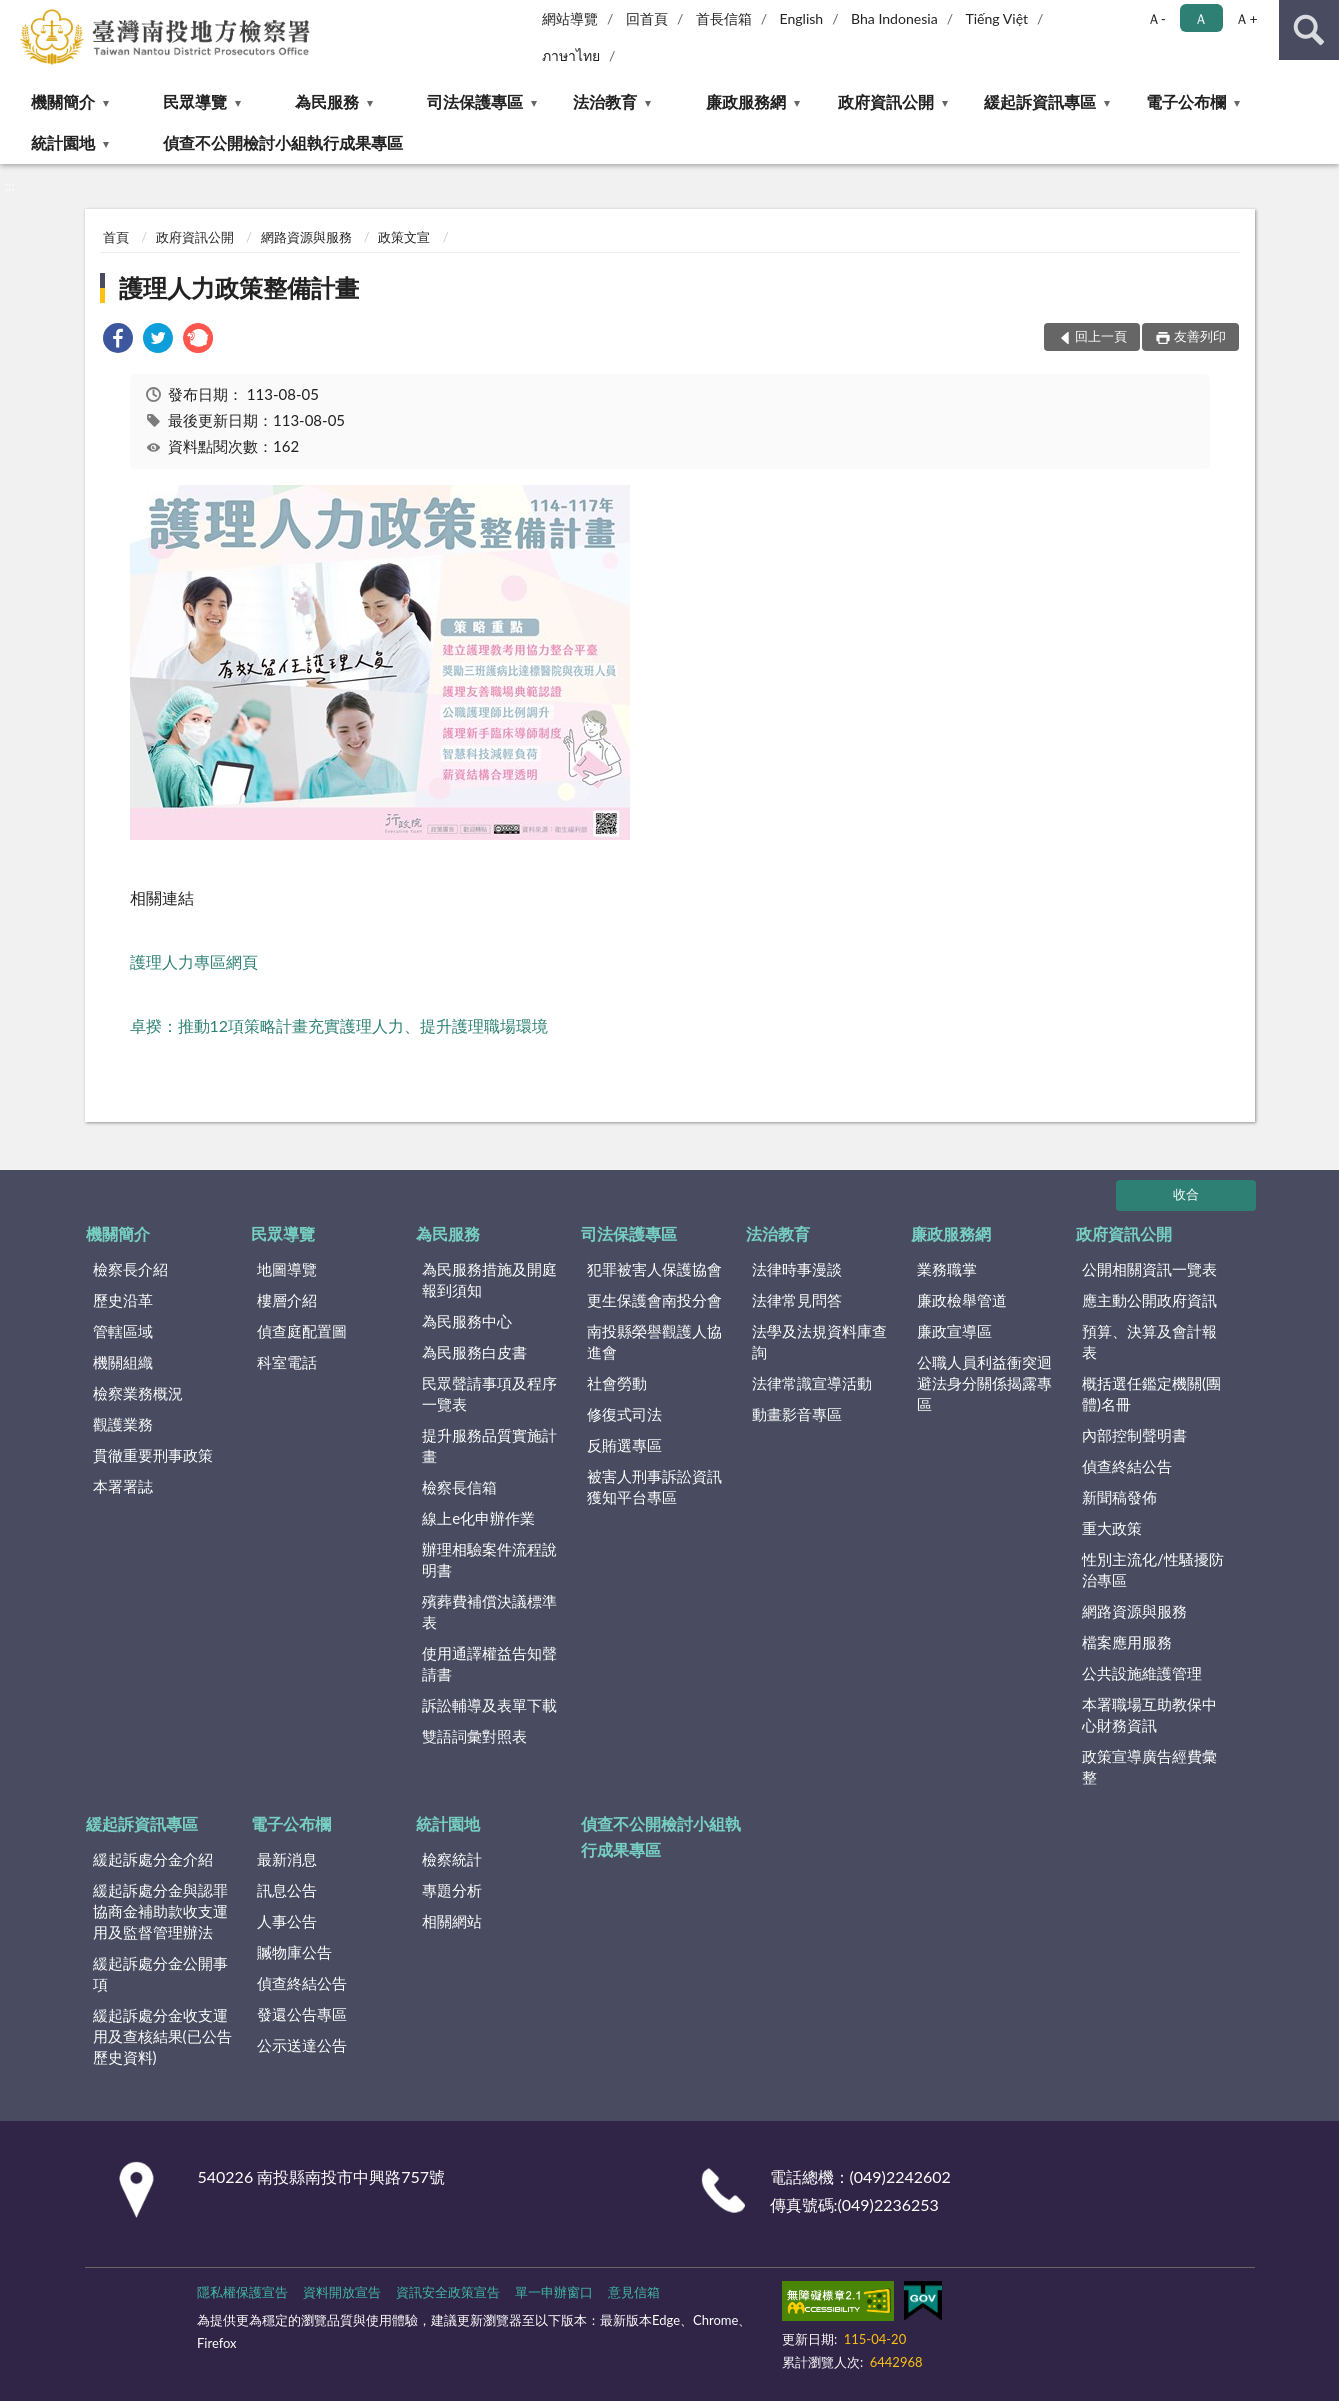  Describe the element at coordinates (302, 1331) in the screenshot. I see `偵查庭配置圖` at that location.